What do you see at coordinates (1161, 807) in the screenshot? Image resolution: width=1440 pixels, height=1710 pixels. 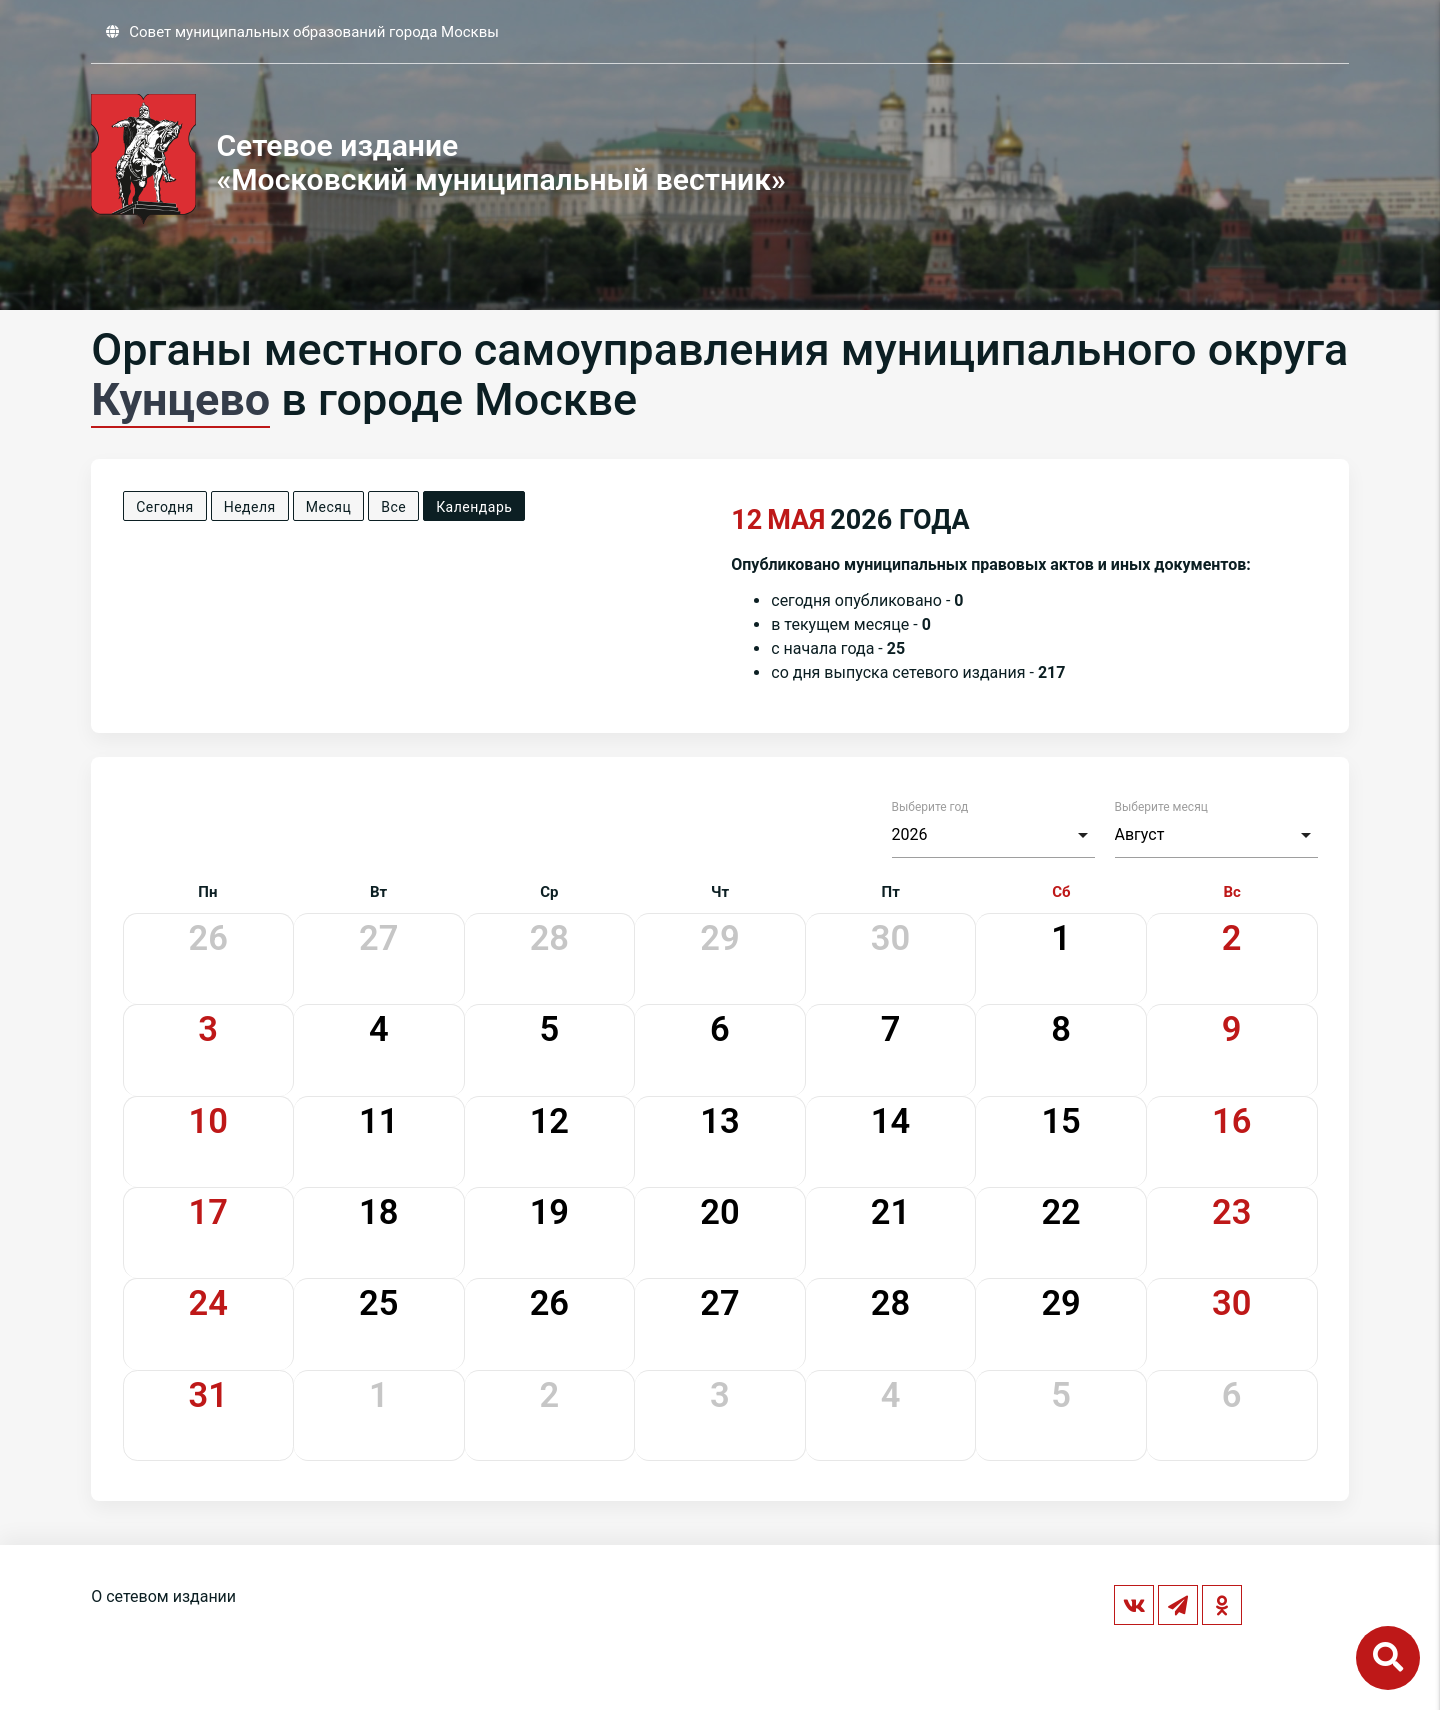 I see `Выберите месяц` at bounding box center [1161, 807].